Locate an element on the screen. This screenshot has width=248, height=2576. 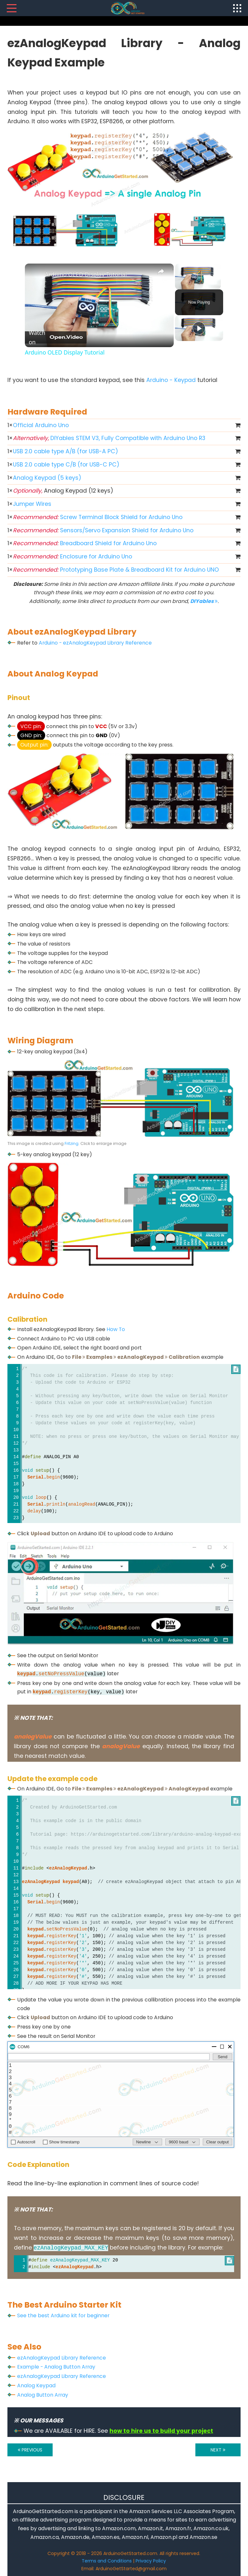
Arduino OLED Display Tutorial is located at coordinates (86, 274).